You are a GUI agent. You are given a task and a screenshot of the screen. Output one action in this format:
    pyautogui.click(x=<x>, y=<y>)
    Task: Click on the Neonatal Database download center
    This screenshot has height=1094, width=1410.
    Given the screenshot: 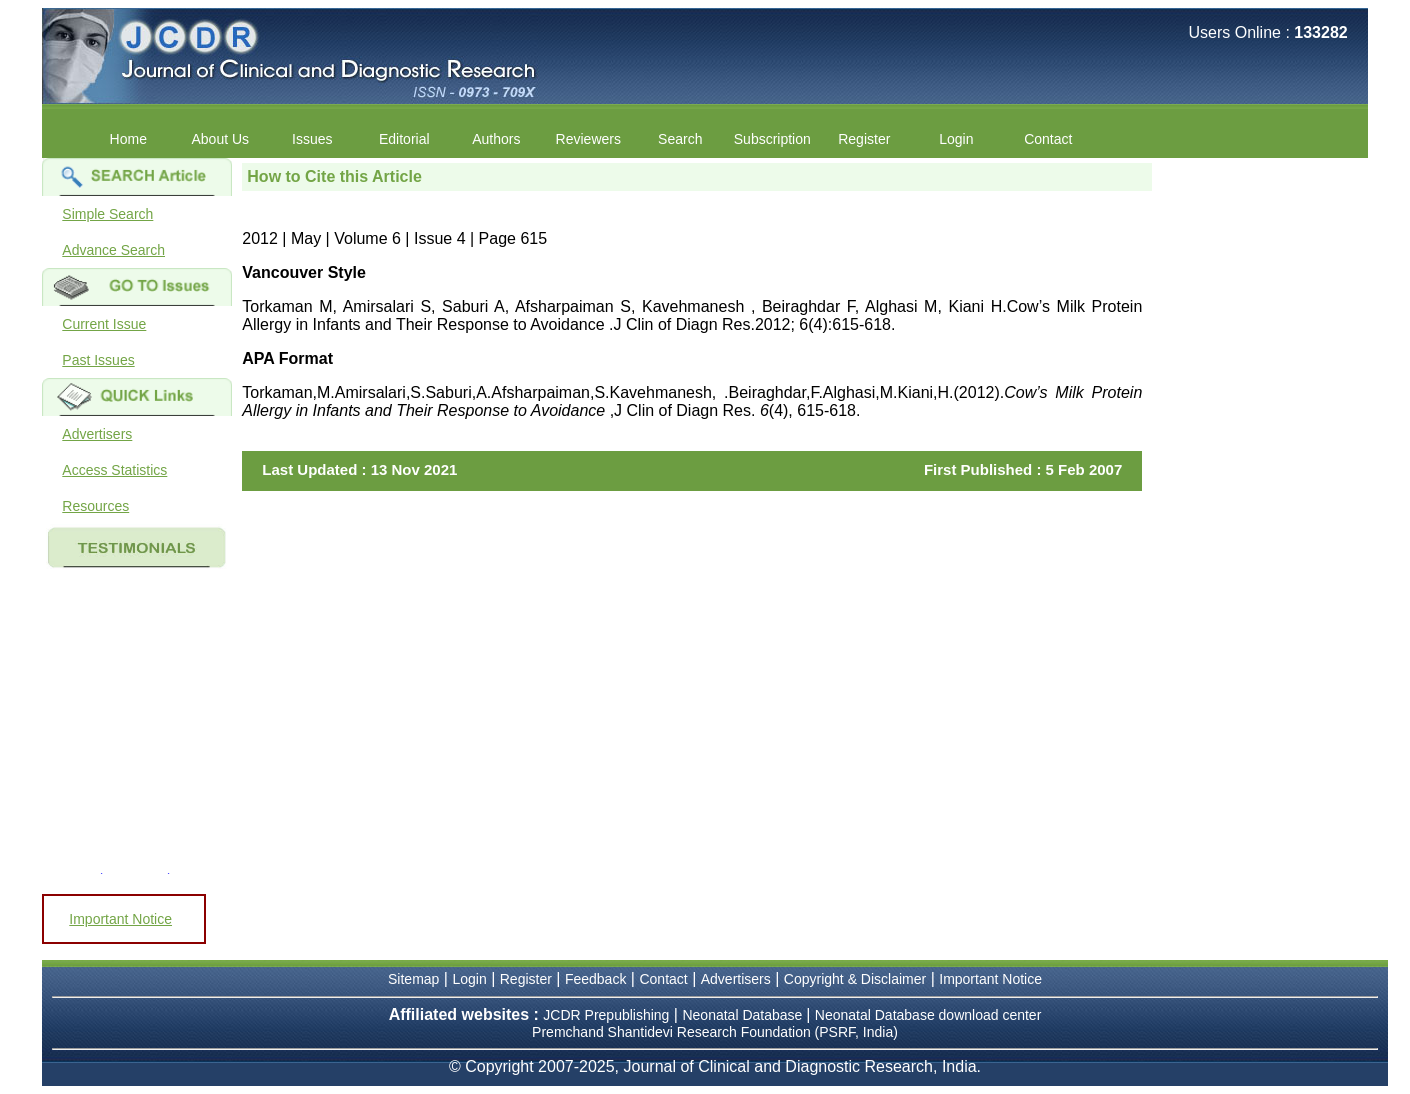 What is the action you would take?
    pyautogui.click(x=928, y=1015)
    